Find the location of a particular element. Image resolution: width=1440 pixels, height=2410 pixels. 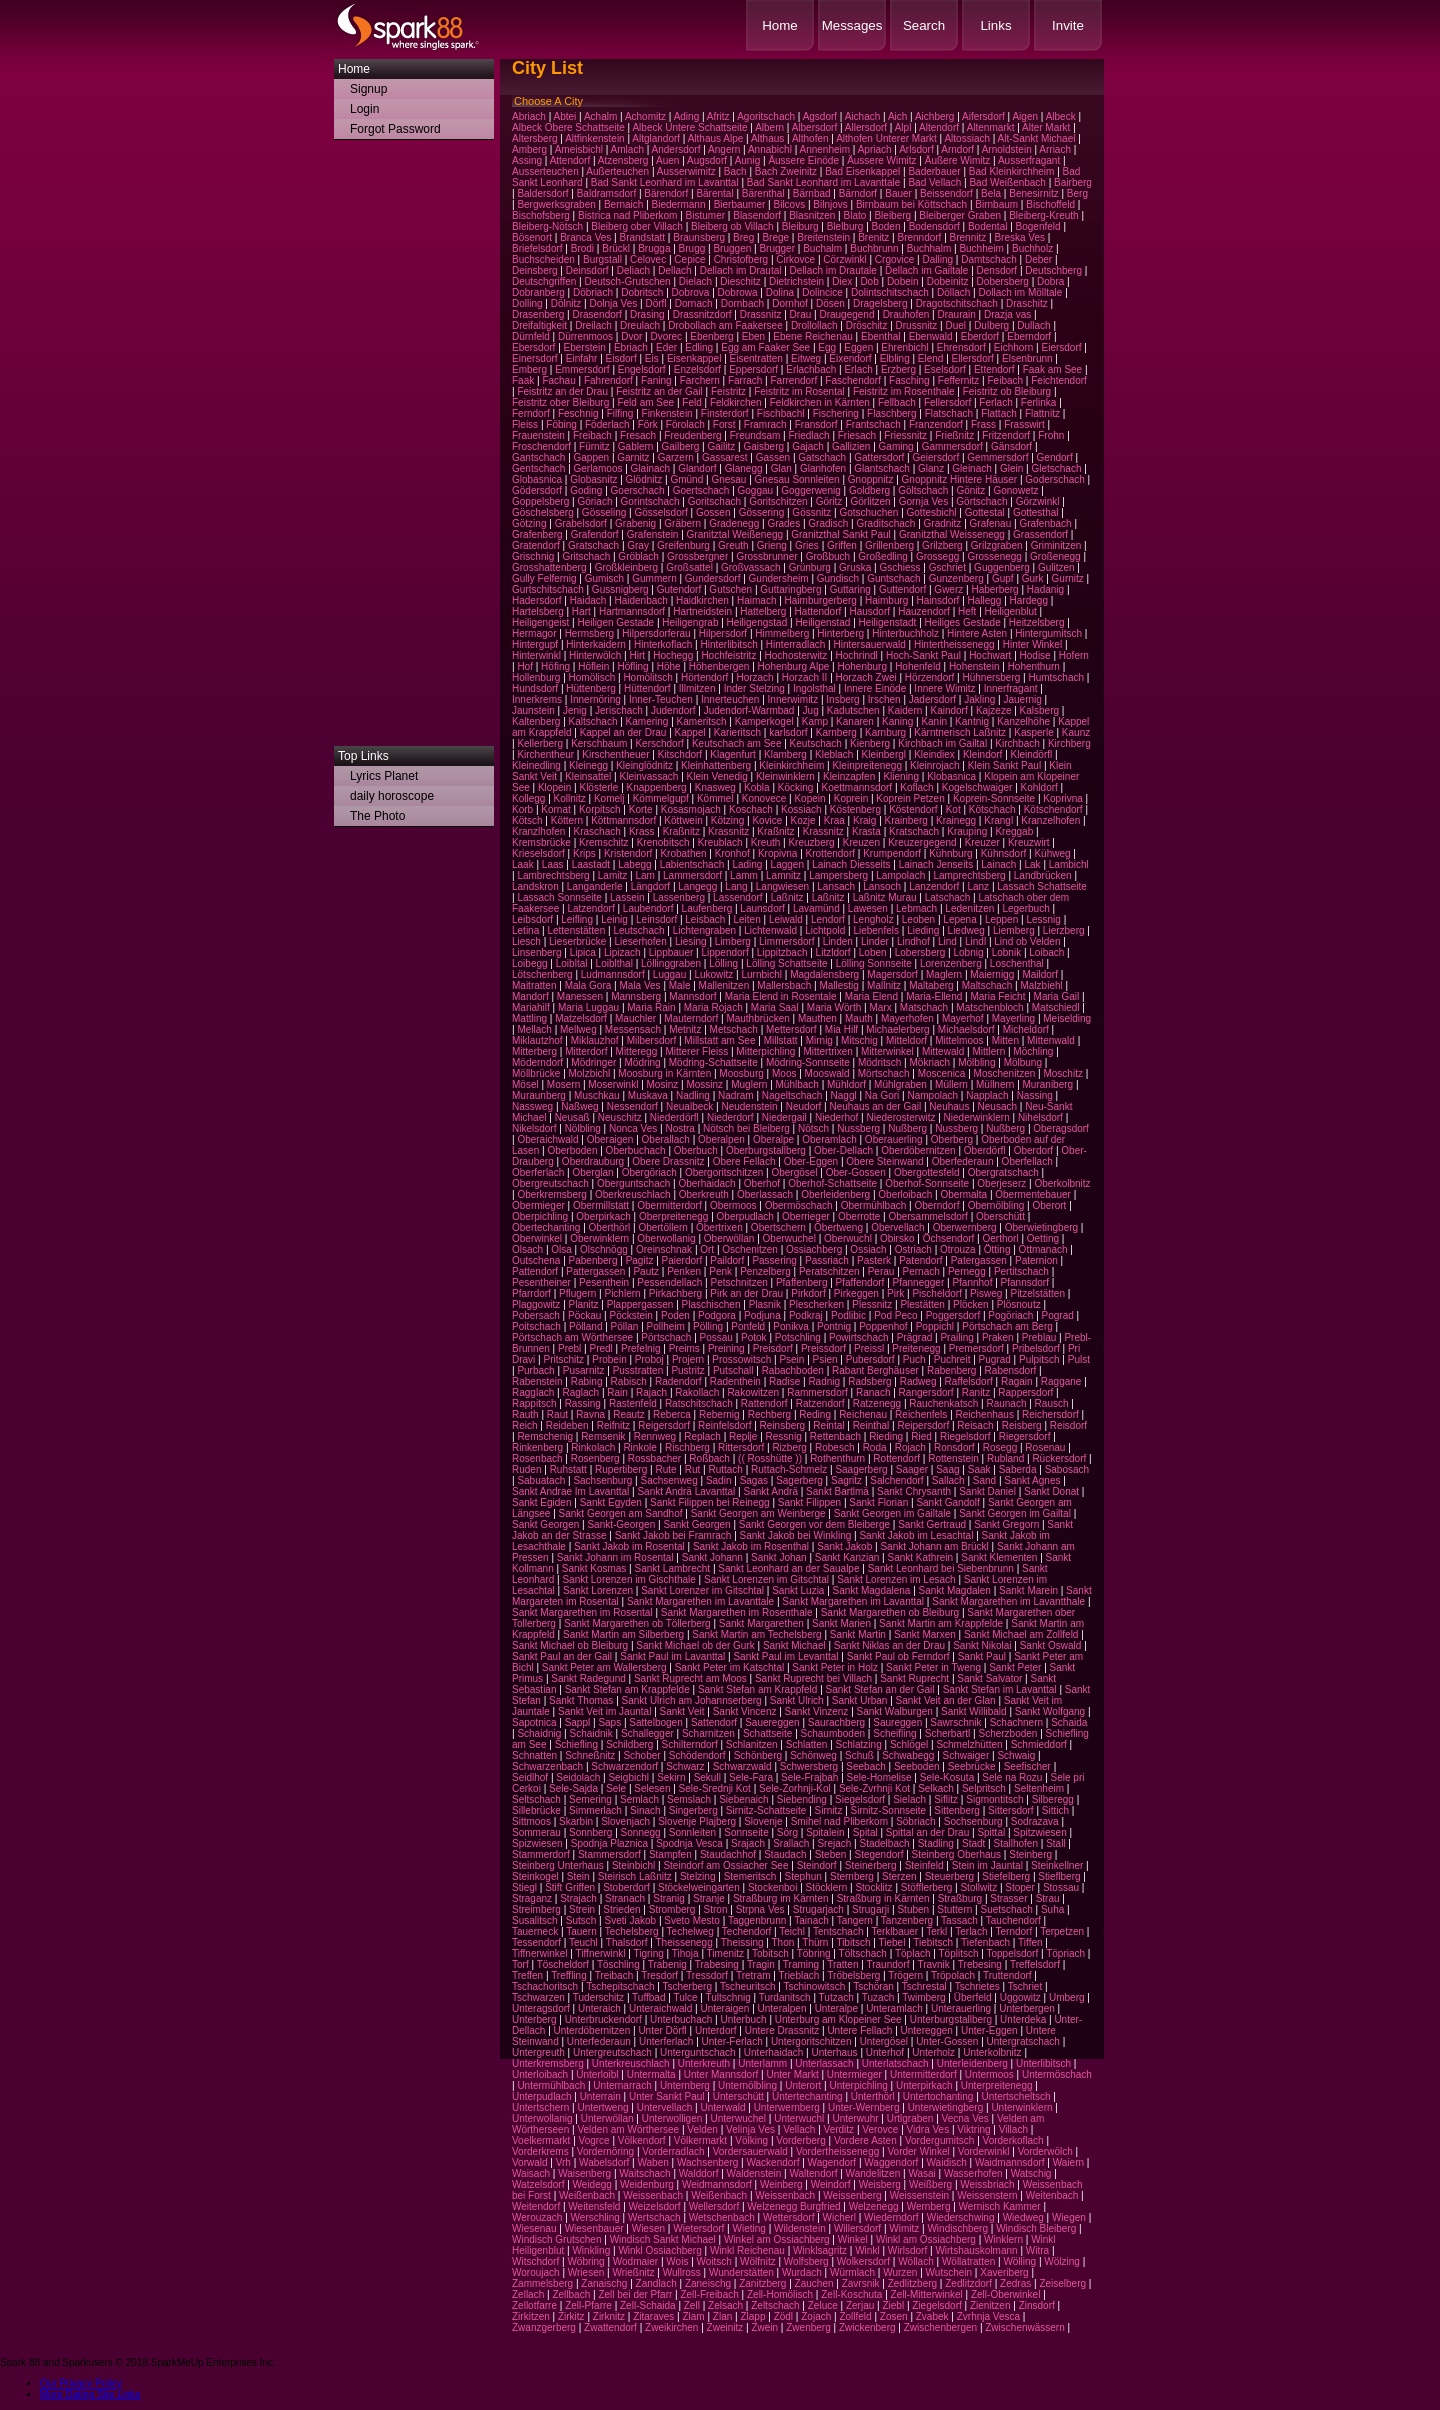

Terkl is located at coordinates (936, 1931).